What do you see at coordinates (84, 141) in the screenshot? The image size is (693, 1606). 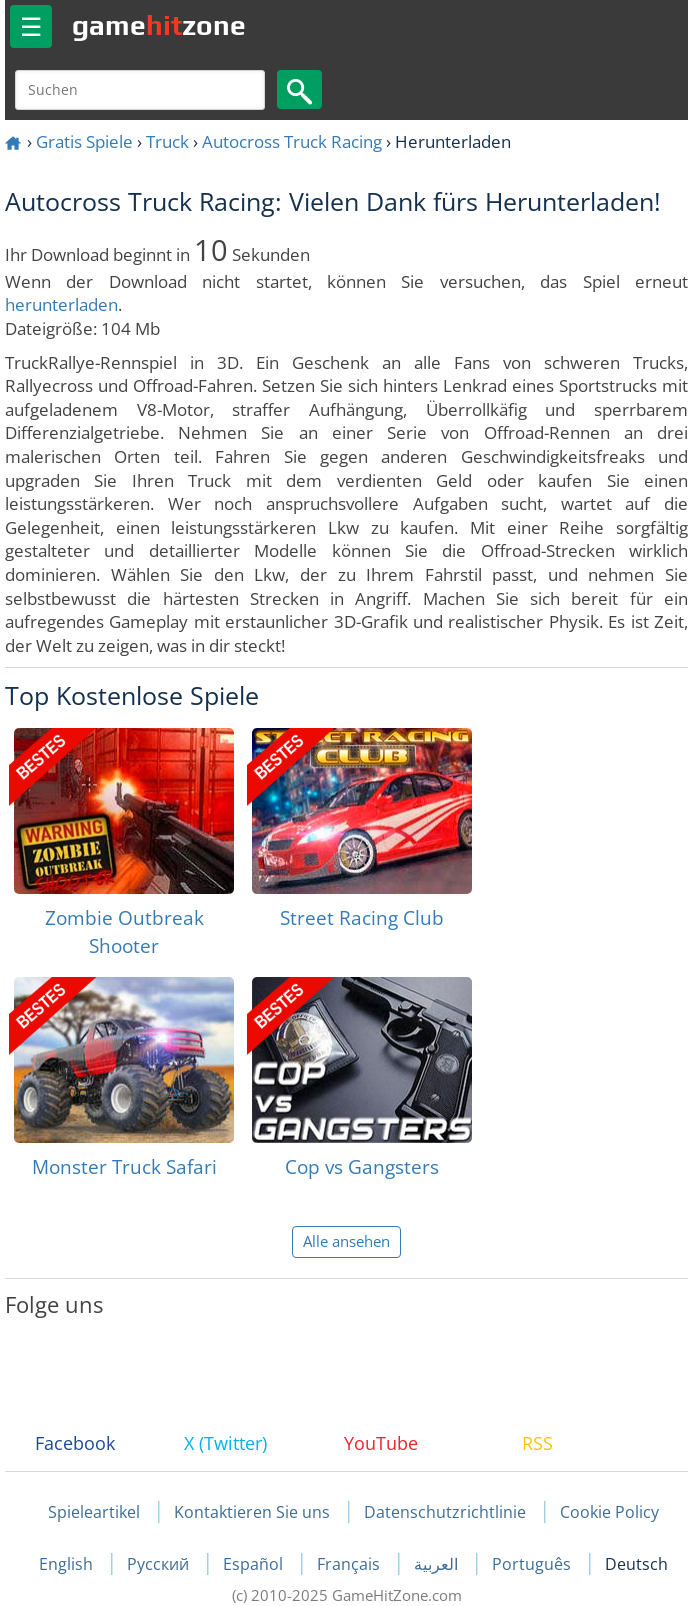 I see `Gratis Spiele` at bounding box center [84, 141].